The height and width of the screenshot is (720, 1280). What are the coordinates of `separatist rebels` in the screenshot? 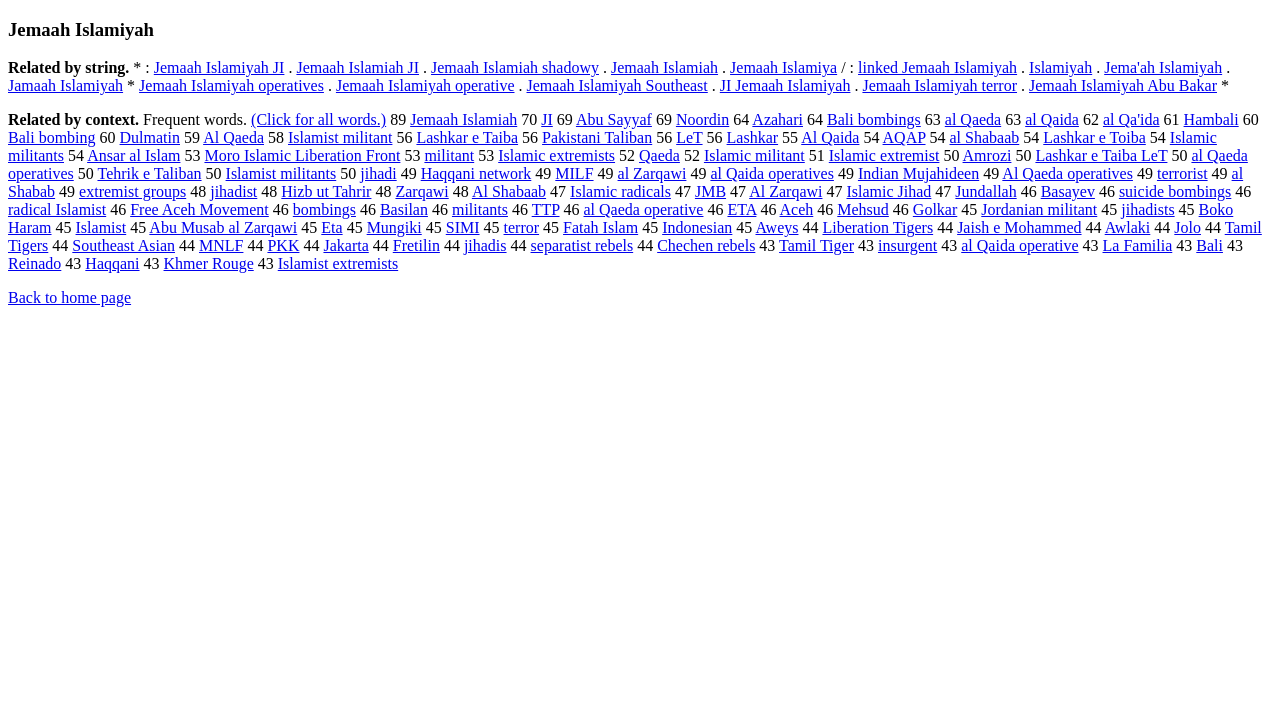 It's located at (582, 245).